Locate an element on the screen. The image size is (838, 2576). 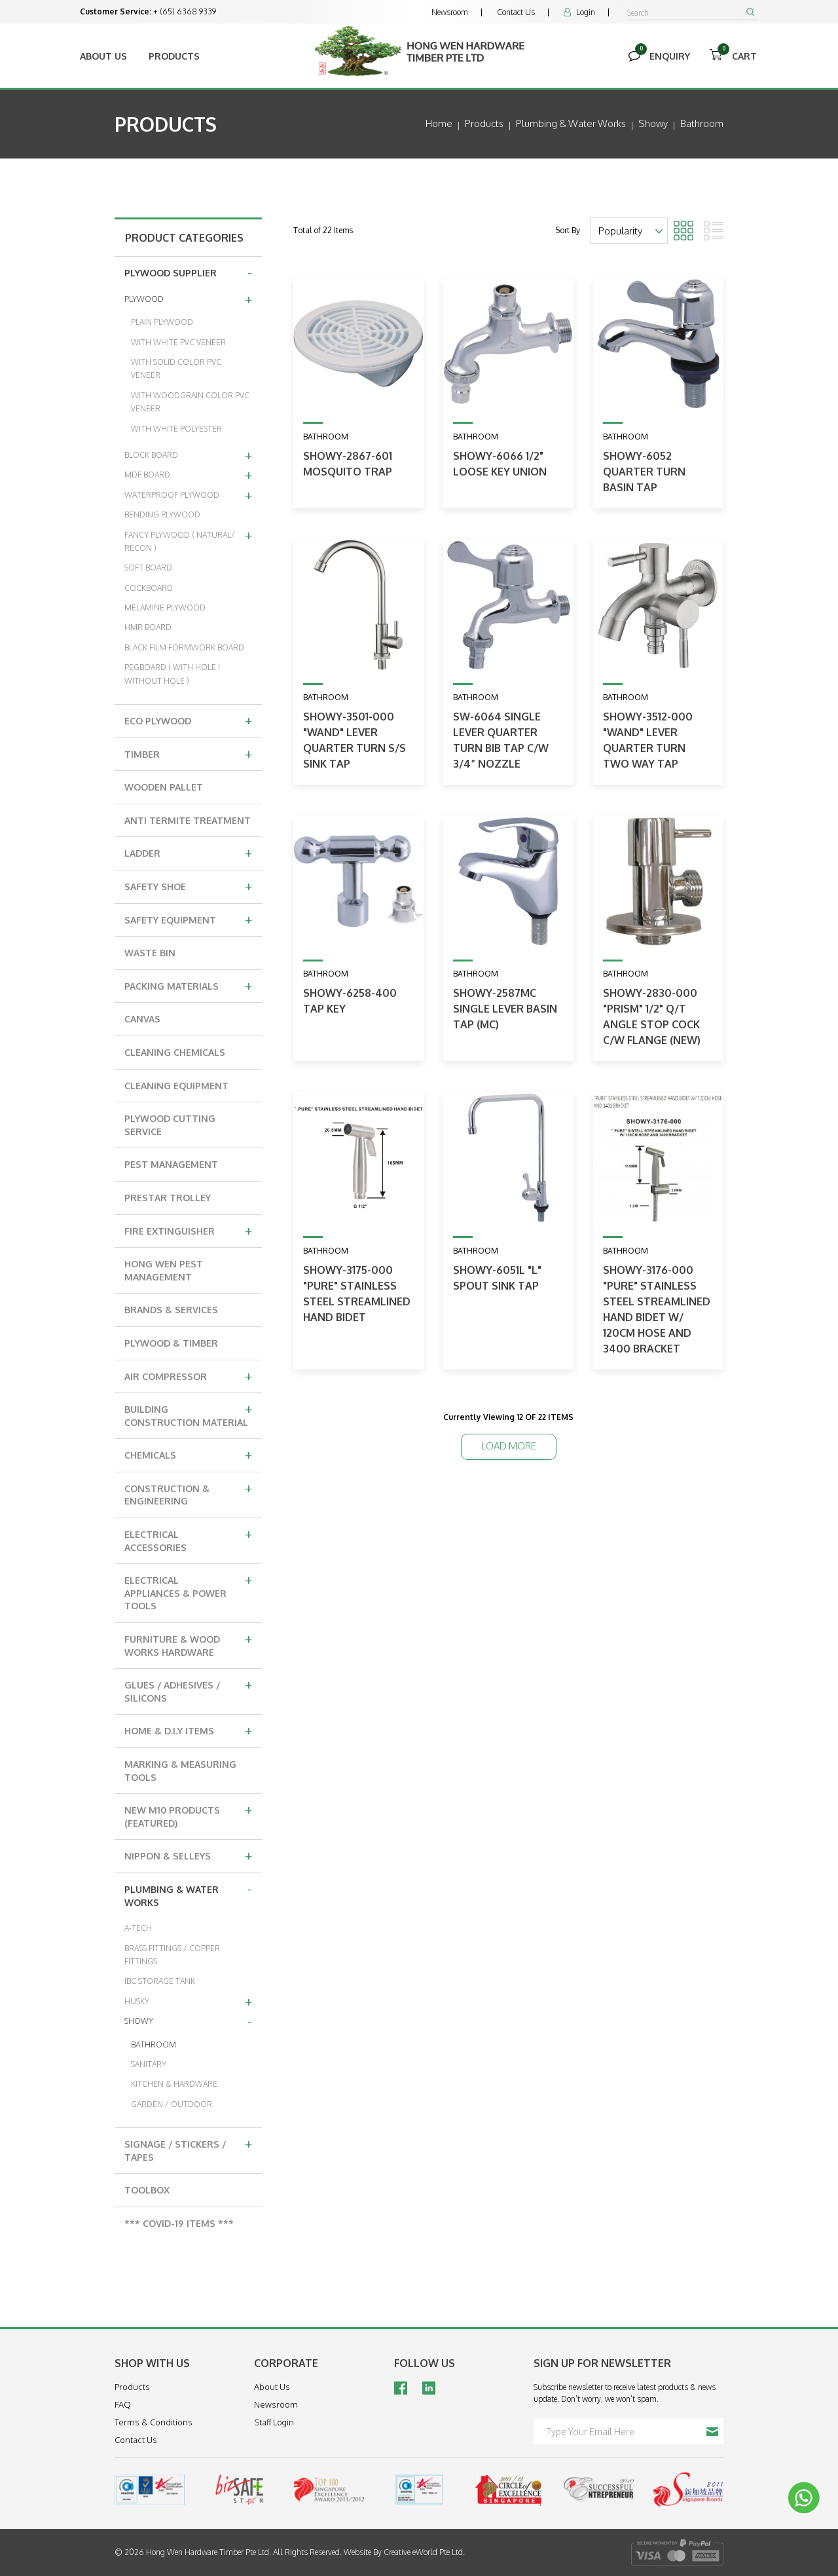
PEGBOARD ( WITH HOLE I WITHOUT HOLE ) is located at coordinates (172, 673).